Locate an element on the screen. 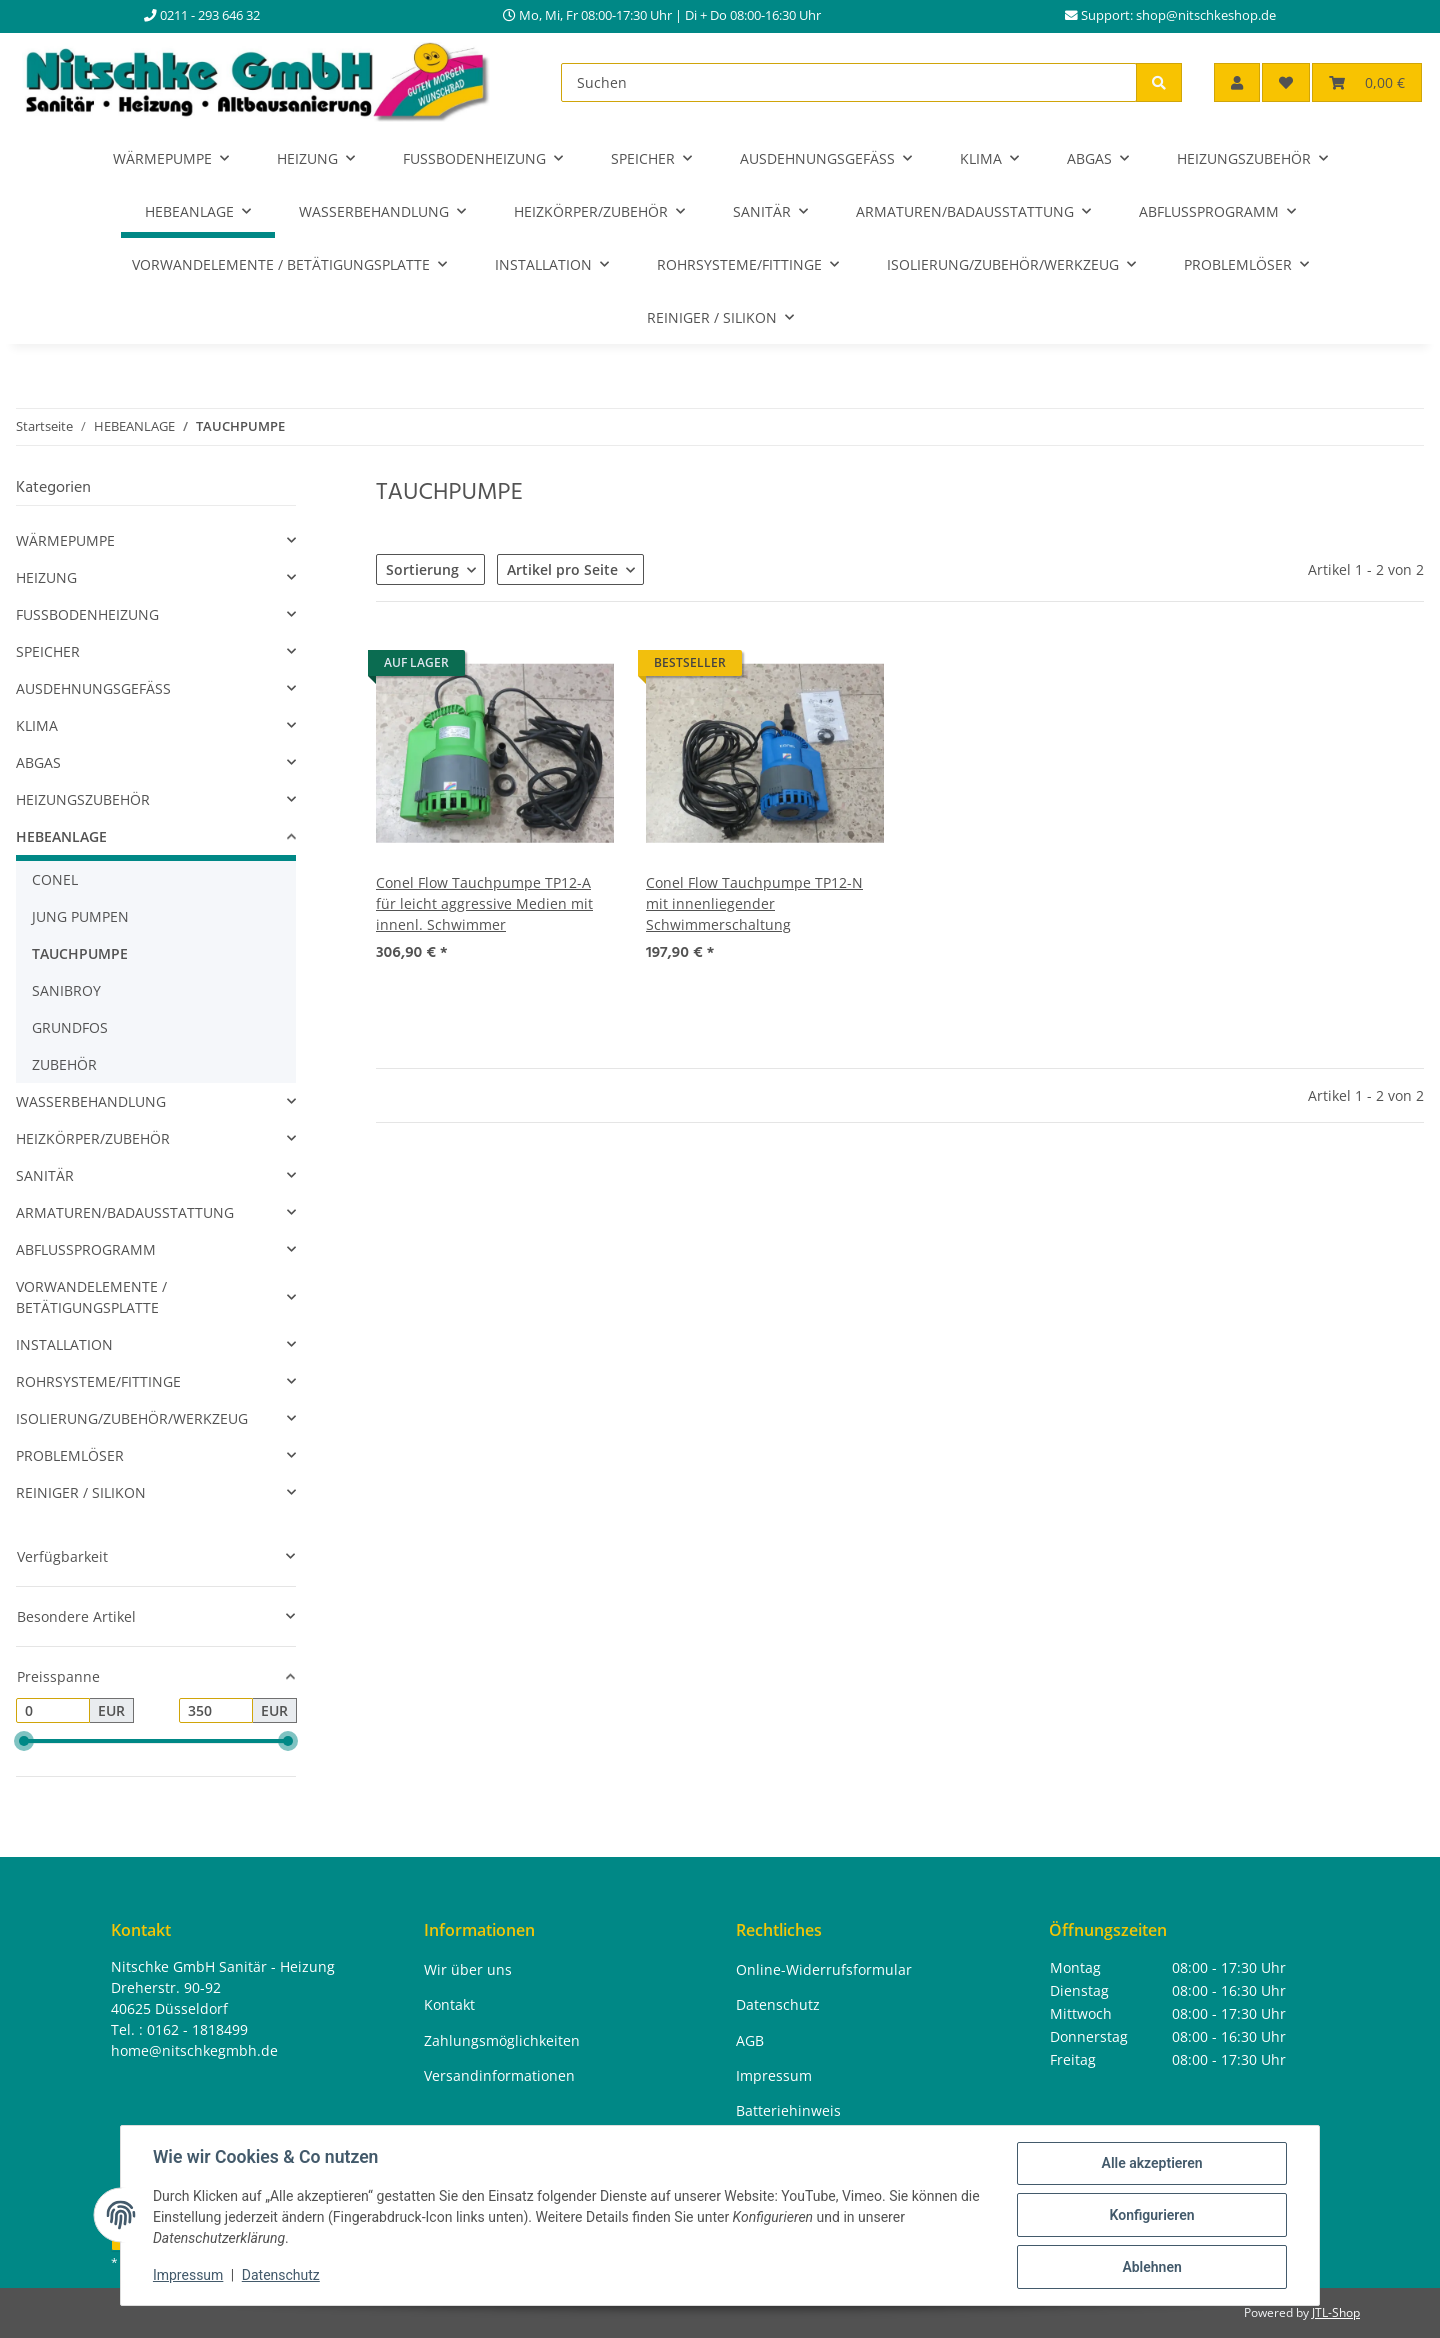  [Suchen] is located at coordinates (849, 82).